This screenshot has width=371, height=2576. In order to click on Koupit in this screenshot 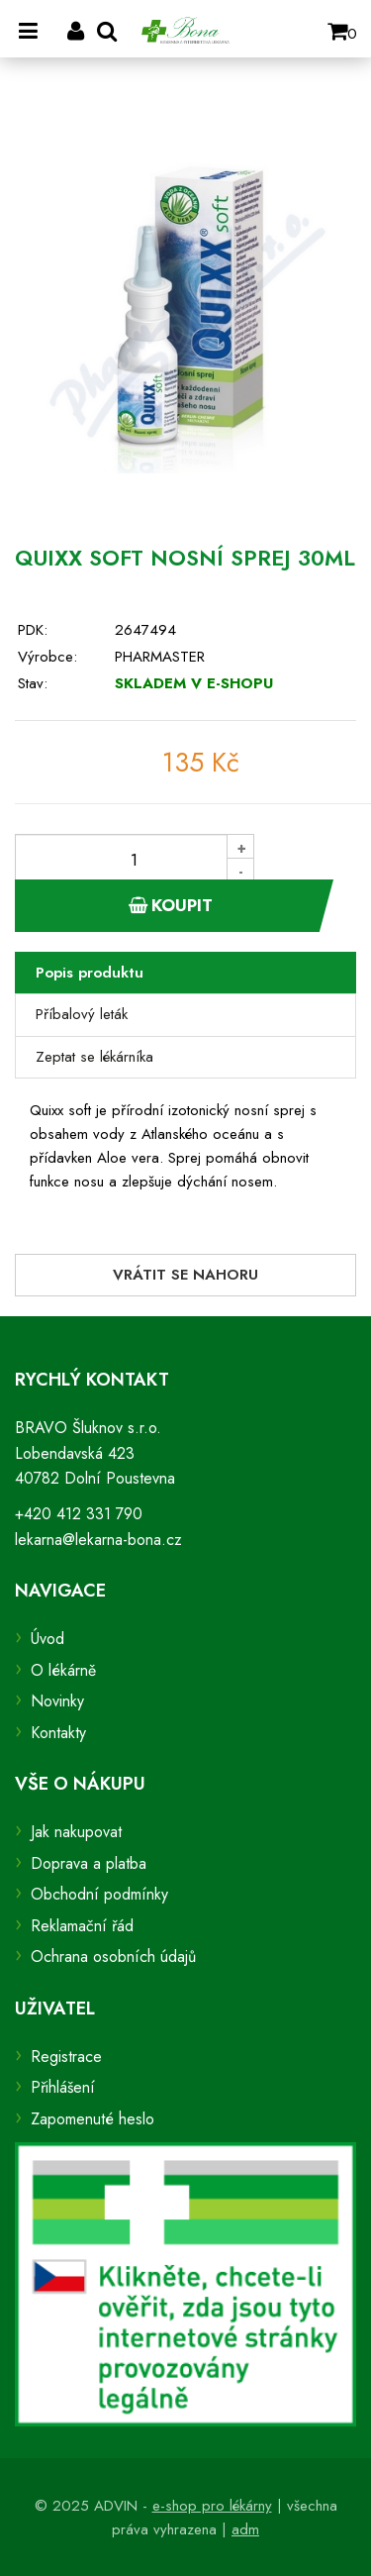, I will do `click(171, 905)`.